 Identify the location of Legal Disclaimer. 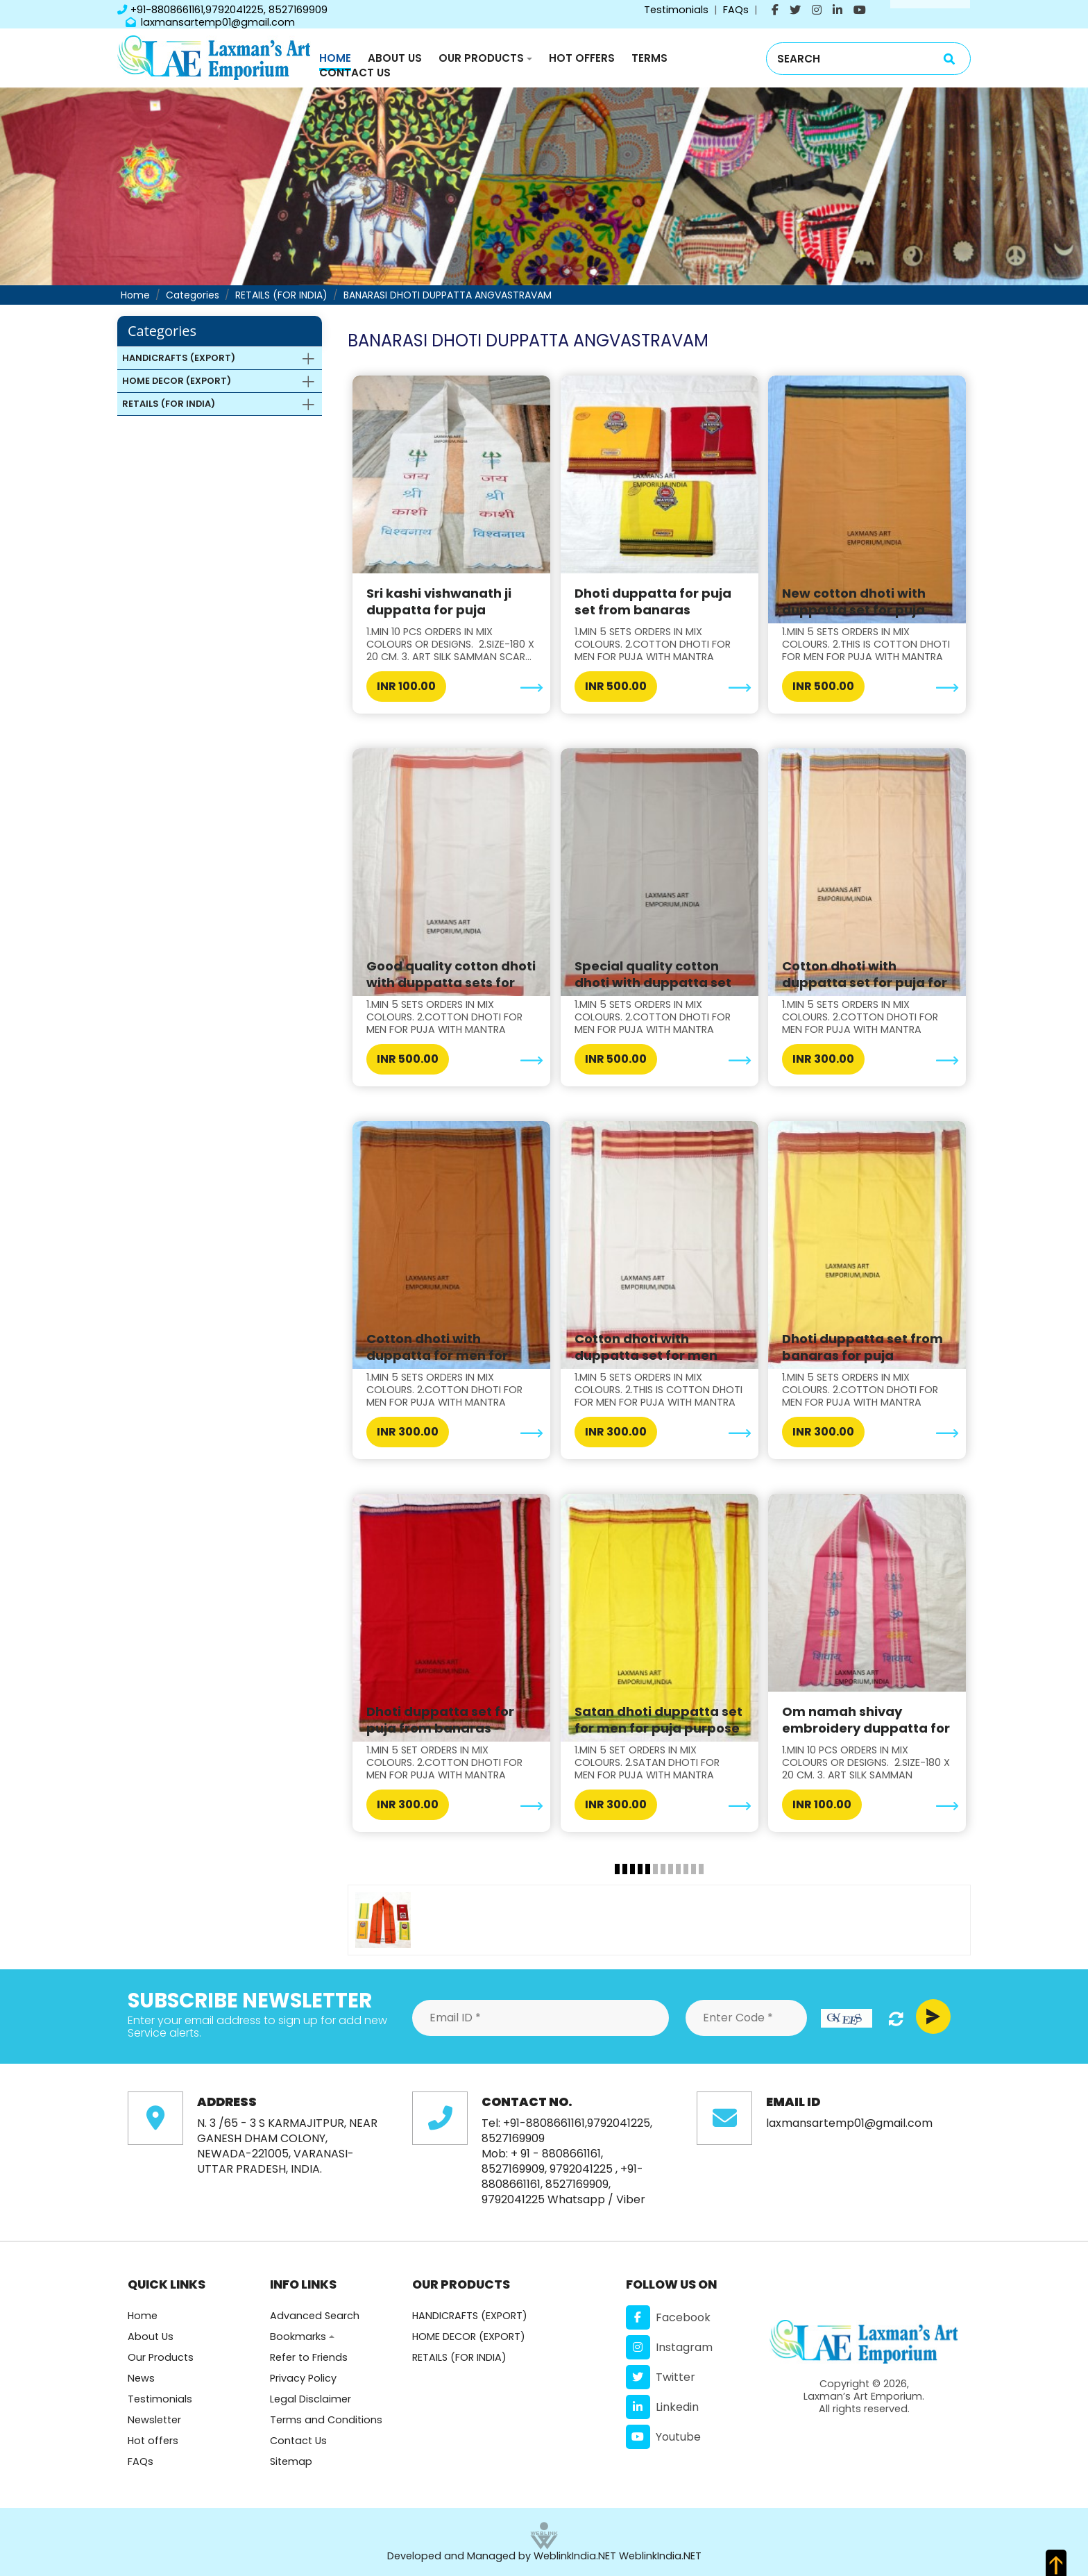
(310, 2399).